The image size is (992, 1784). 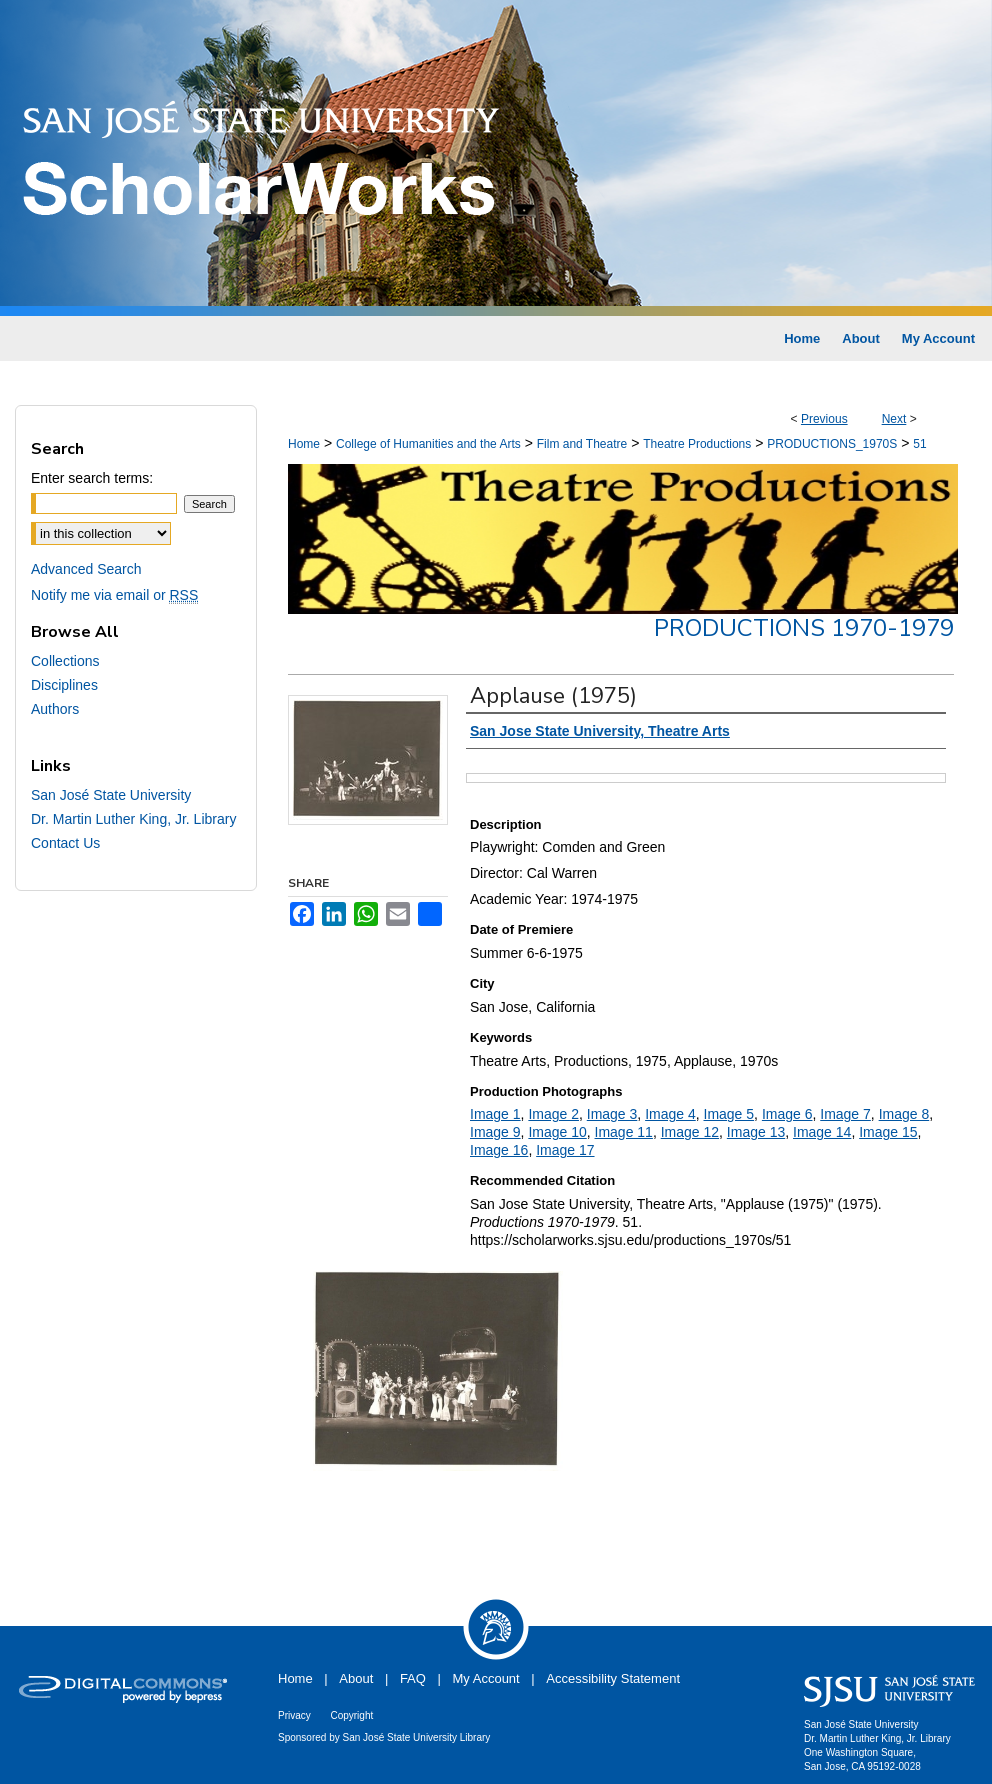 I want to click on FAQ, so click(x=413, y=1678).